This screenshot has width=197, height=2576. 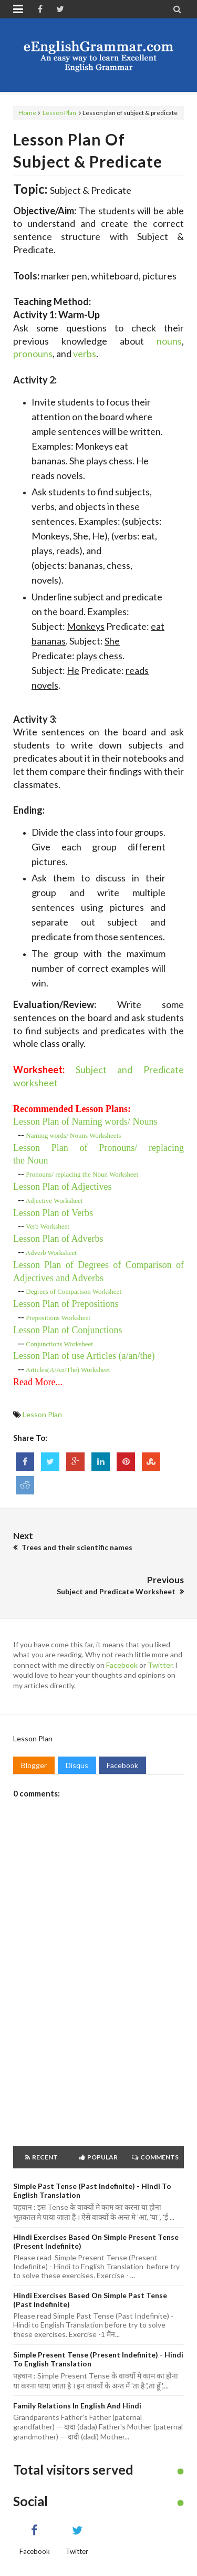 What do you see at coordinates (62, 1186) in the screenshot?
I see `Lesson Plan of Adjectives` at bounding box center [62, 1186].